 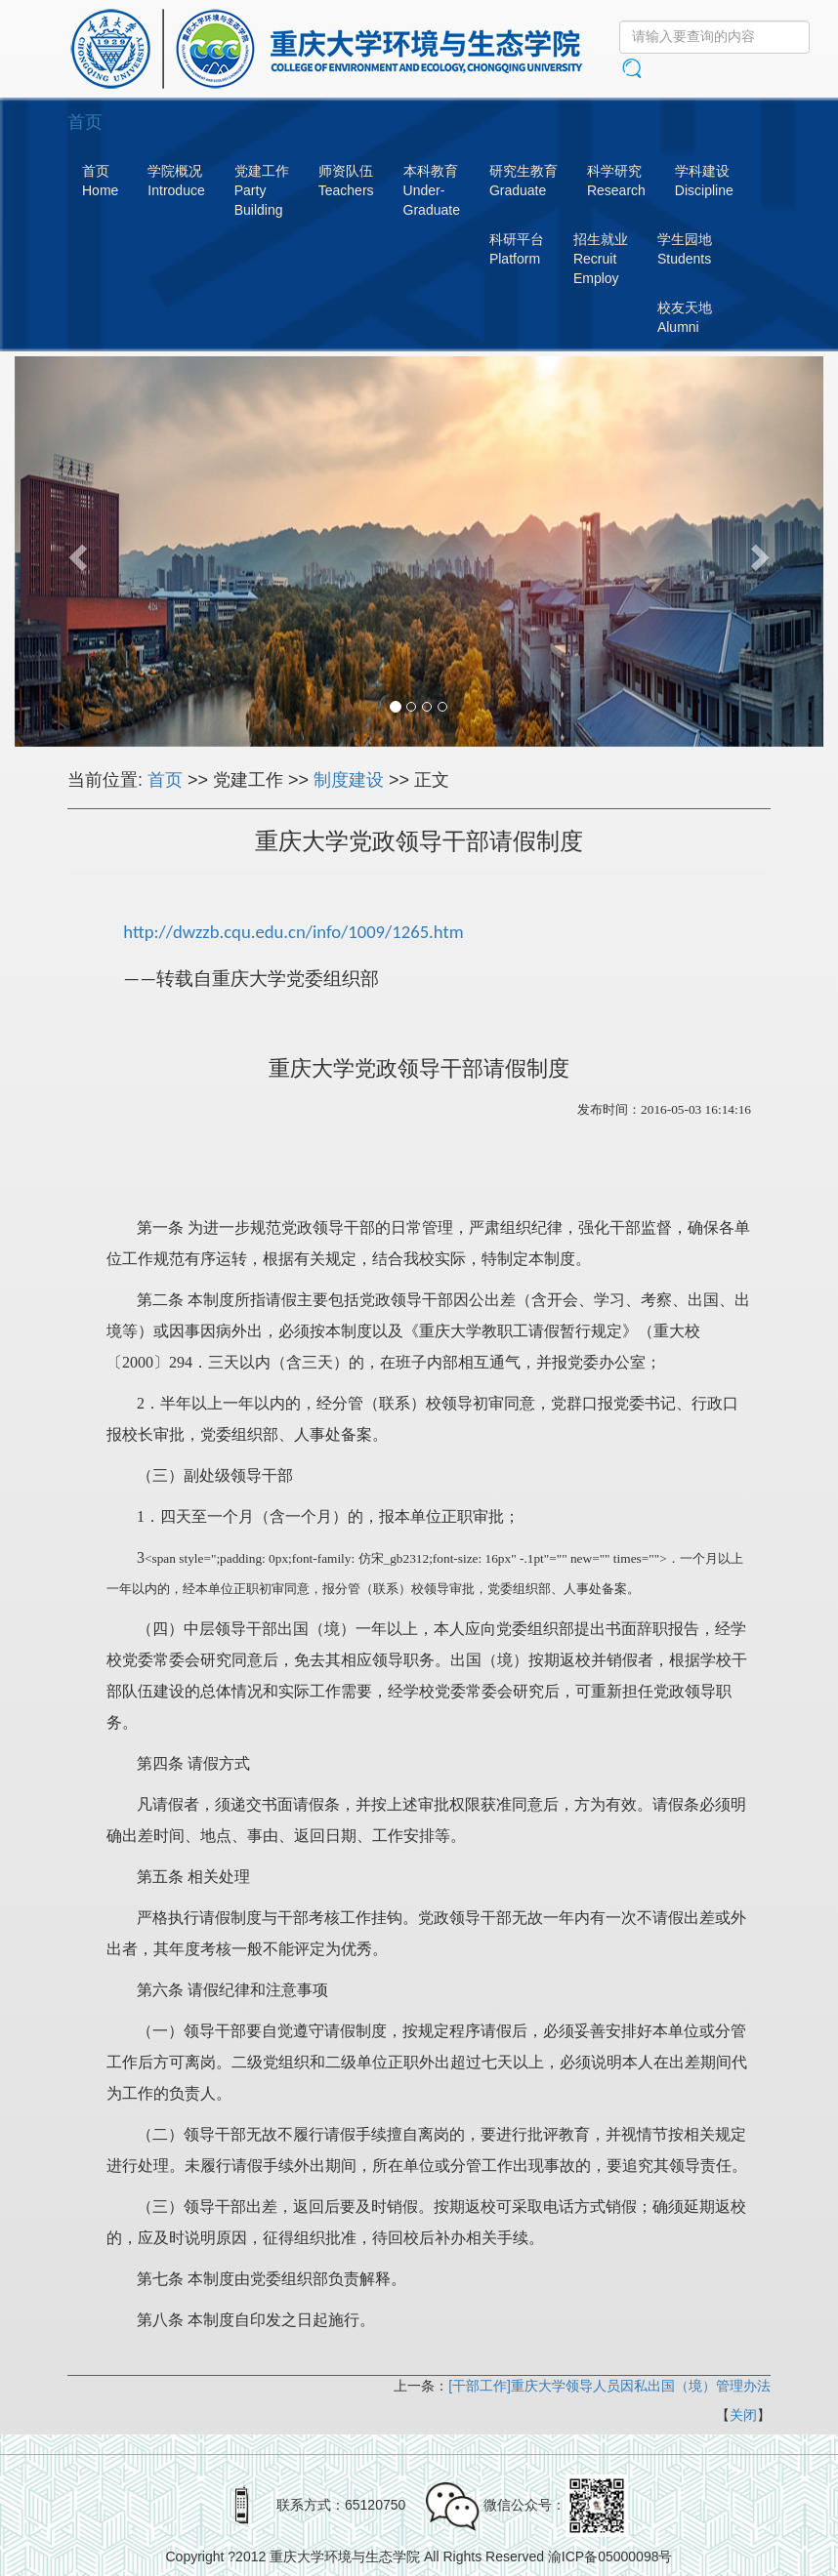 I want to click on 学生园地Students [button], so click(x=684, y=248).